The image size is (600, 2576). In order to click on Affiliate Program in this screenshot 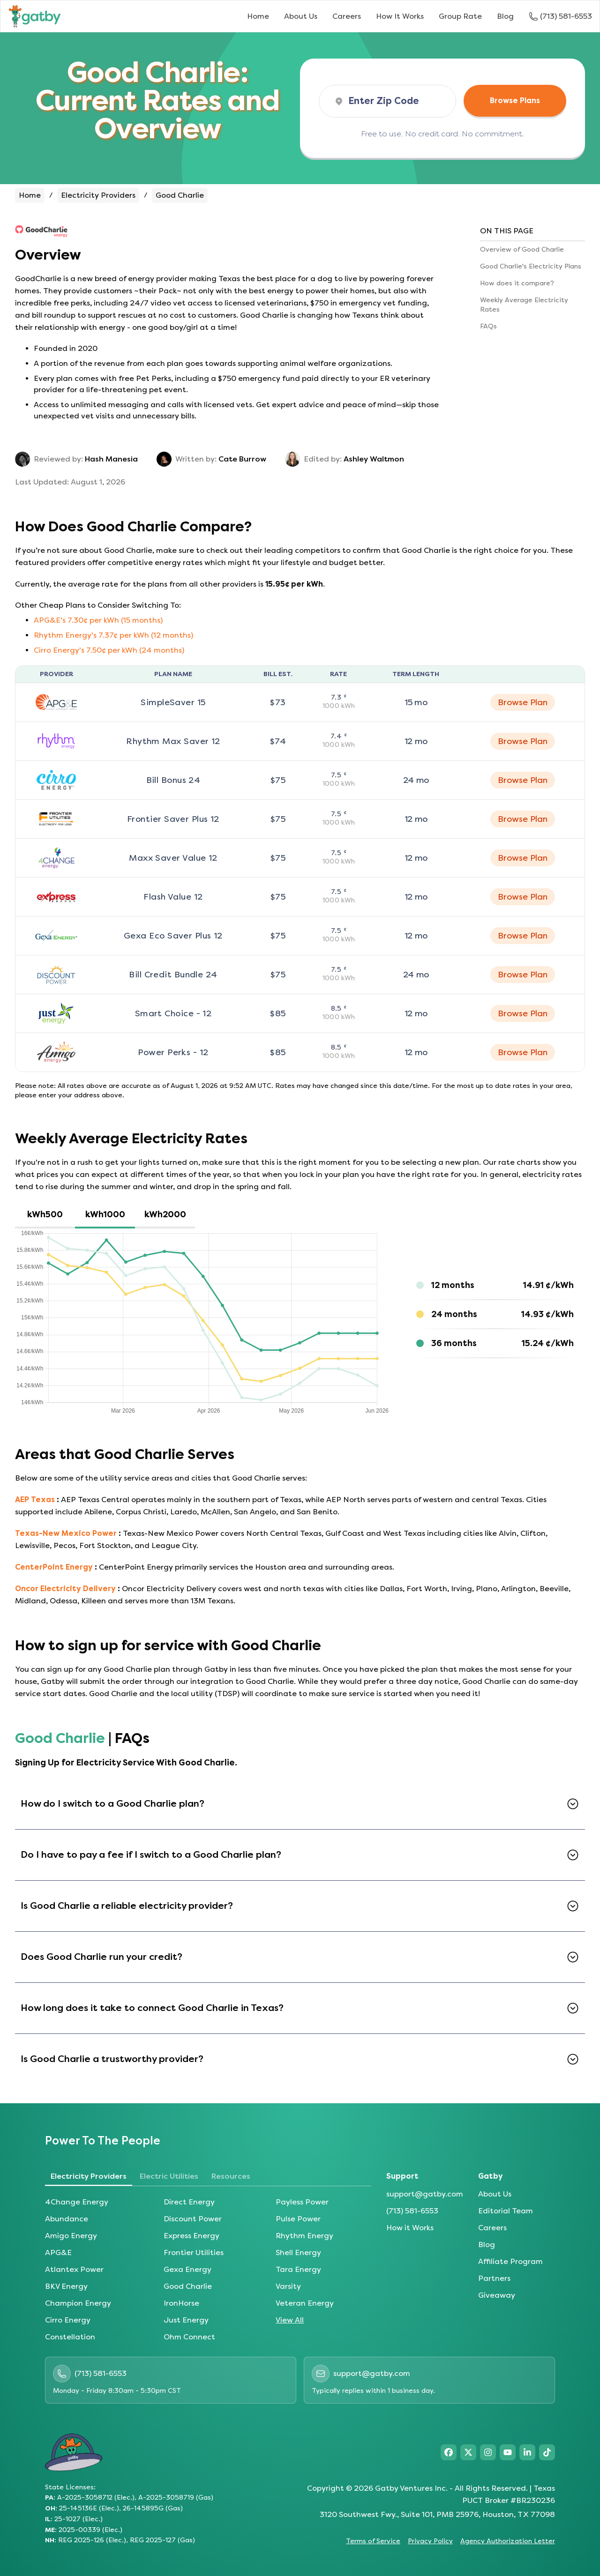, I will do `click(510, 2261)`.